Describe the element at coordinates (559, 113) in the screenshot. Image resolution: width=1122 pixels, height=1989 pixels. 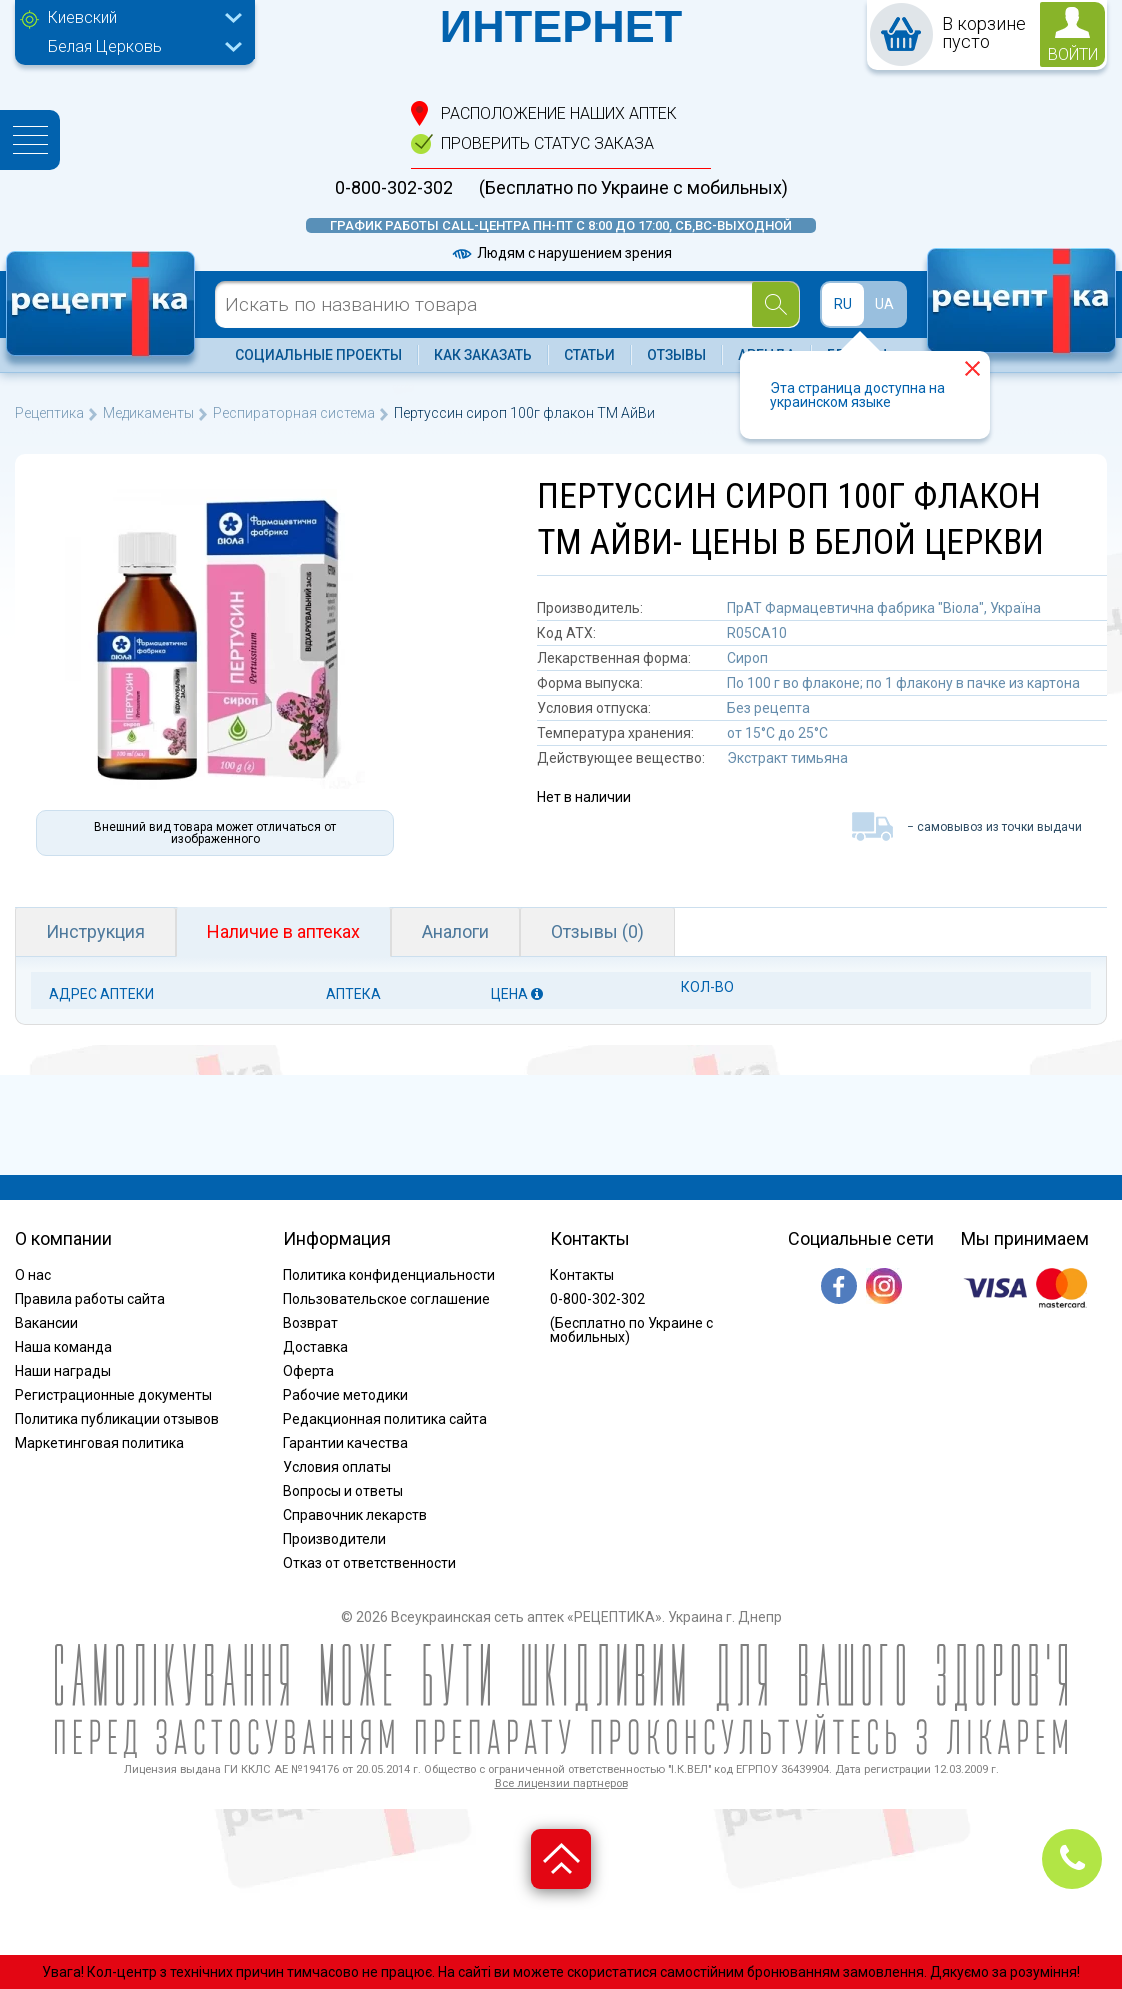
I see `расположение Наших аптек` at that location.